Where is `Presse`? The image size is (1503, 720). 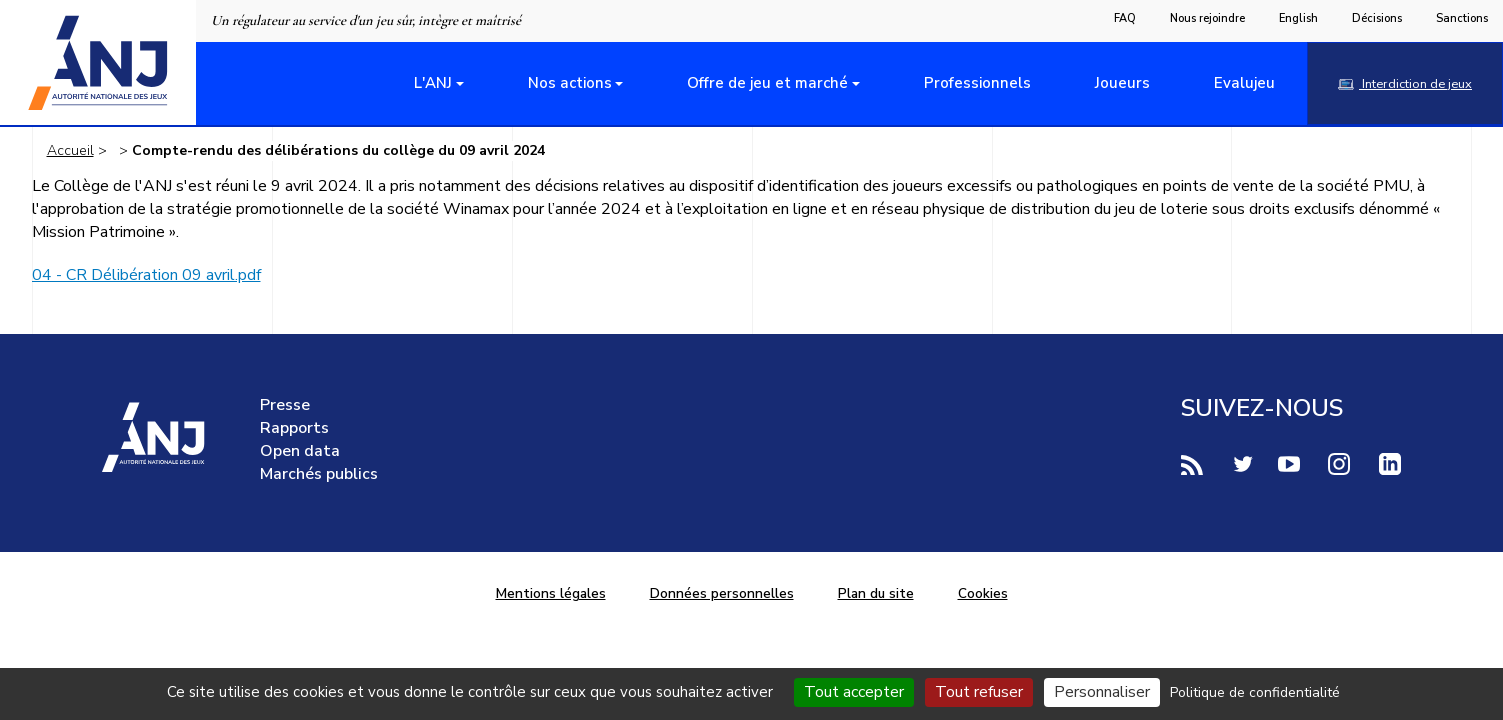
Presse is located at coordinates (285, 405).